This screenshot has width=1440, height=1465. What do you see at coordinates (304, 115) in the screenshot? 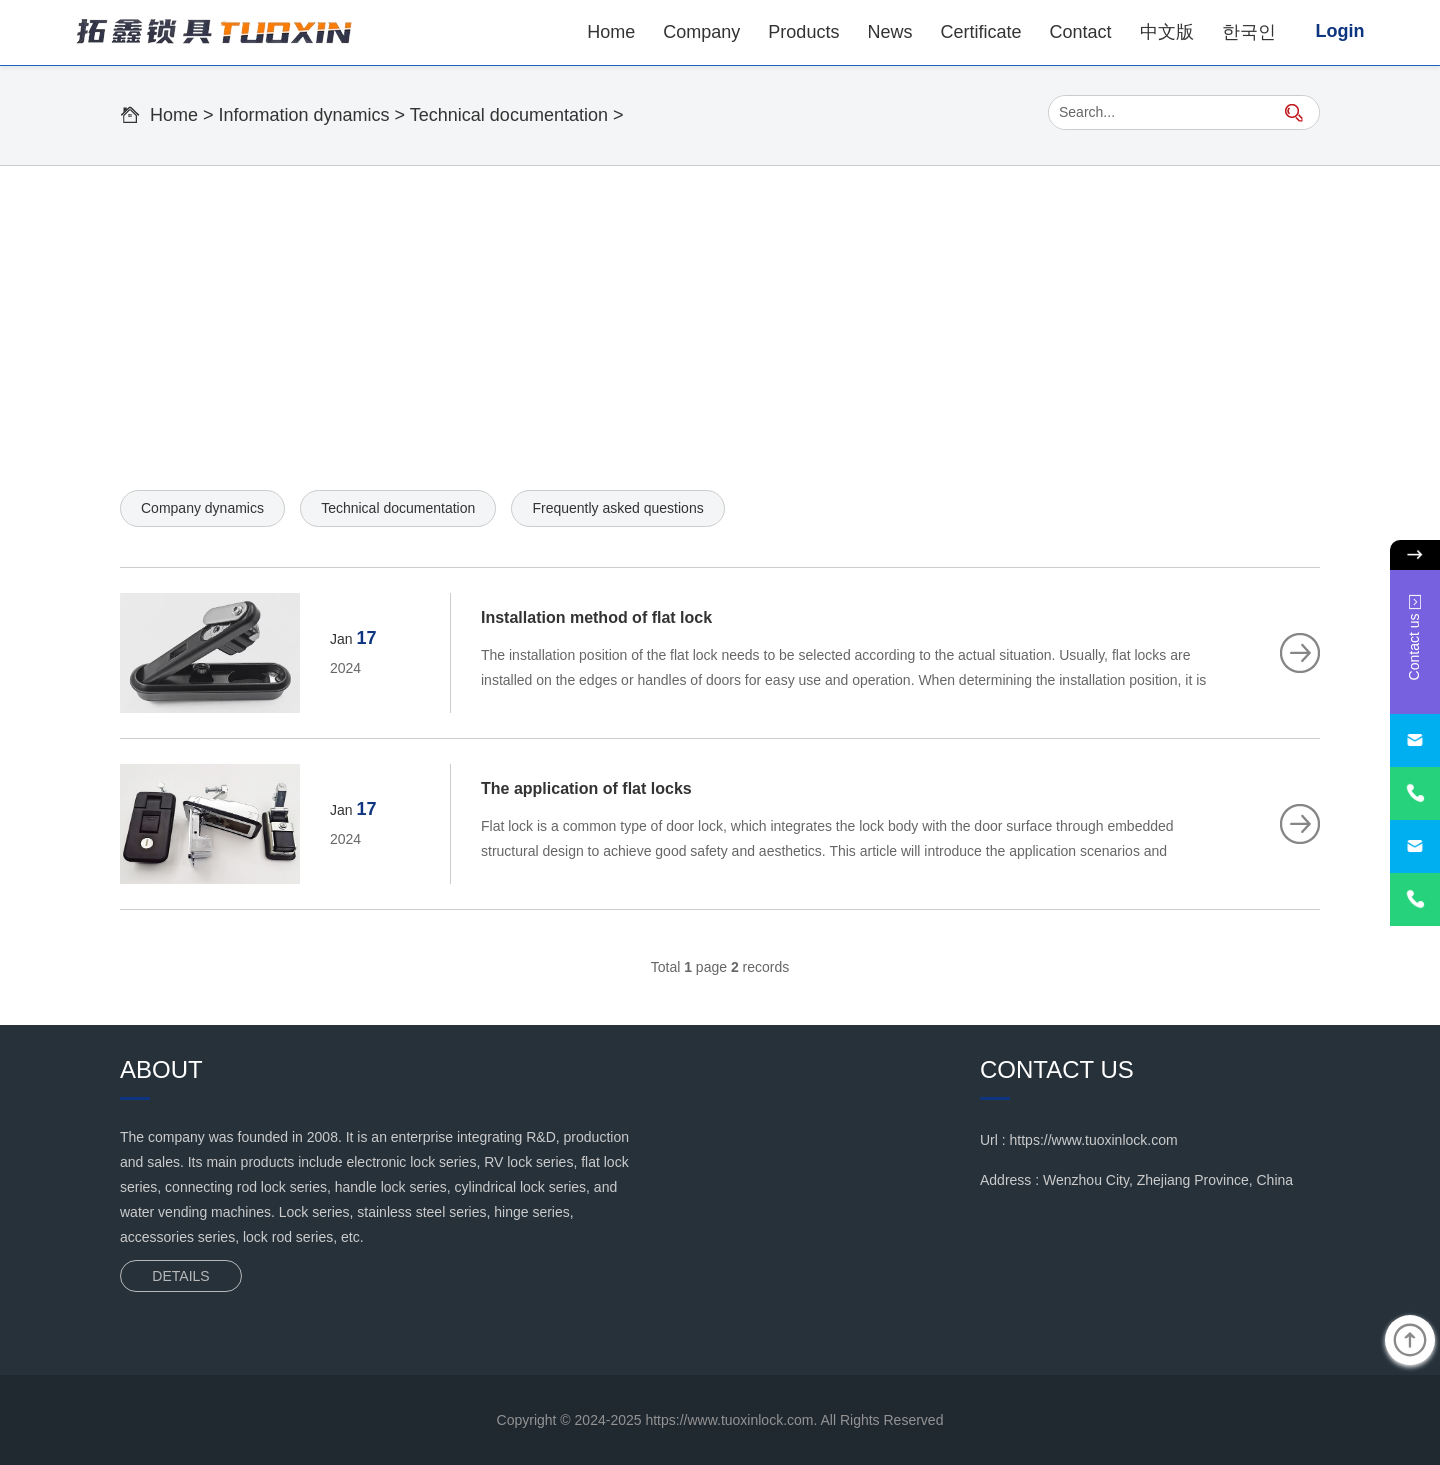
I see `Information dynamics` at bounding box center [304, 115].